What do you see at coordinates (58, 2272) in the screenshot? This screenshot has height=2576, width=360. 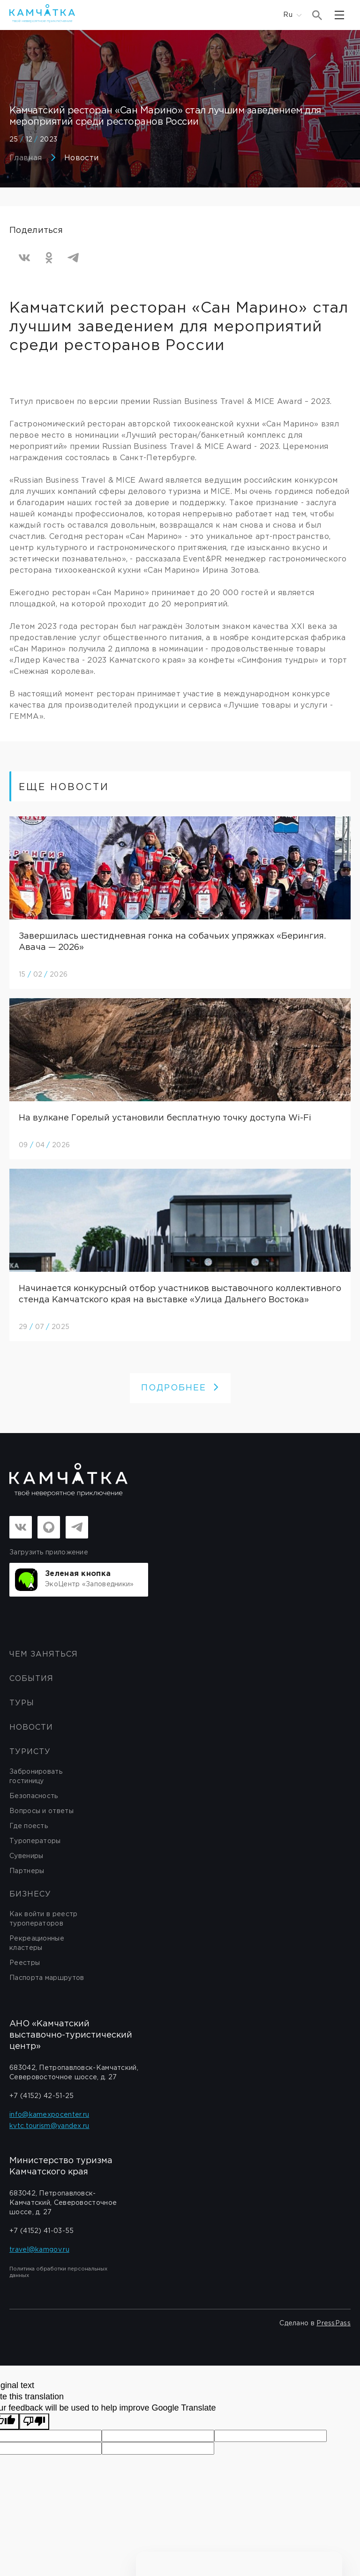 I see `Политика обработки персональных данных` at bounding box center [58, 2272].